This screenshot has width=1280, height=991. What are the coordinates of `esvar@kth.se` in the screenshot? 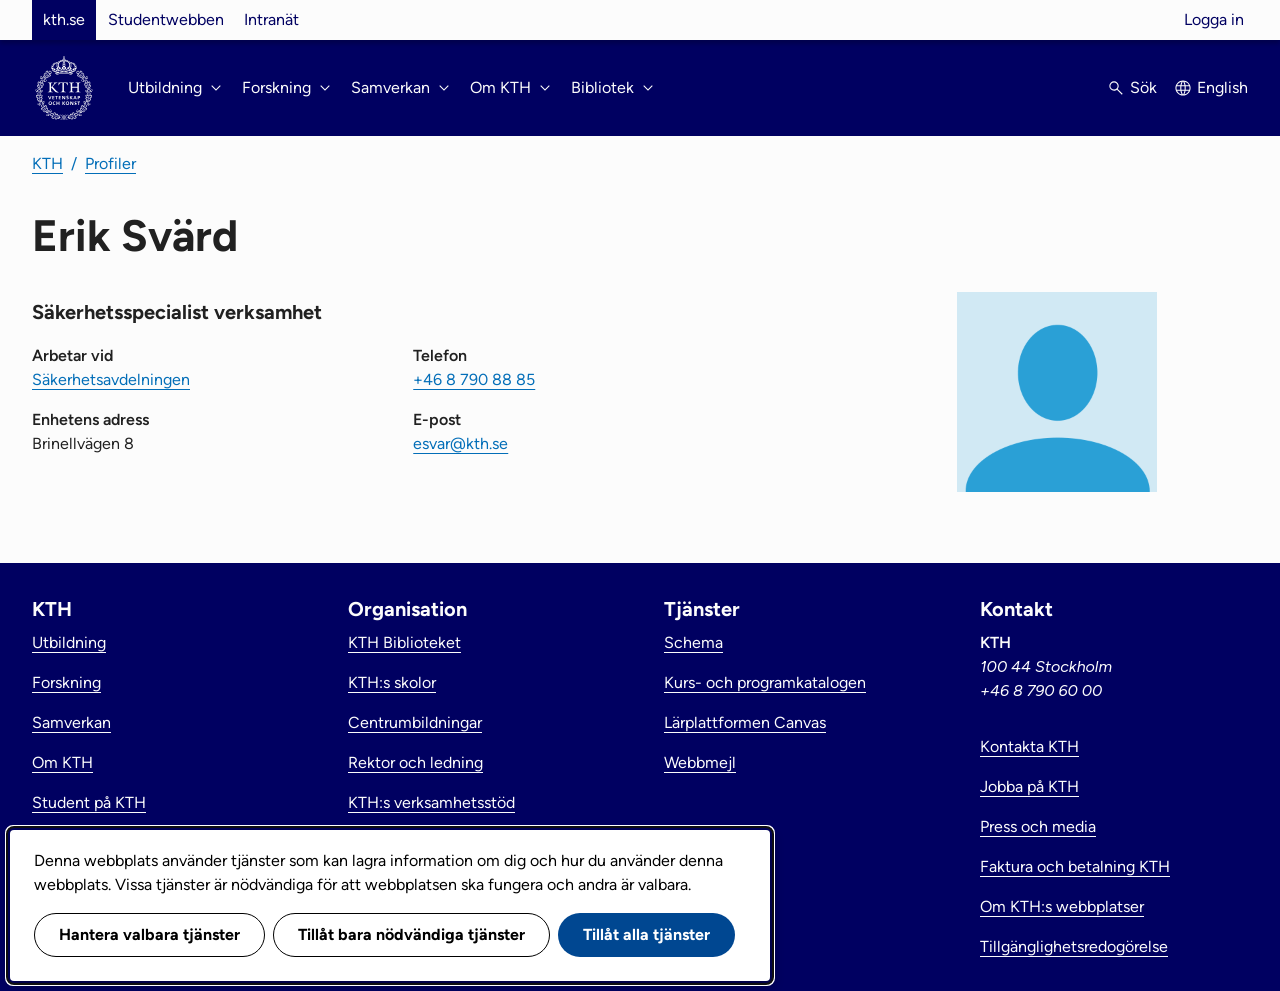 It's located at (460, 443).